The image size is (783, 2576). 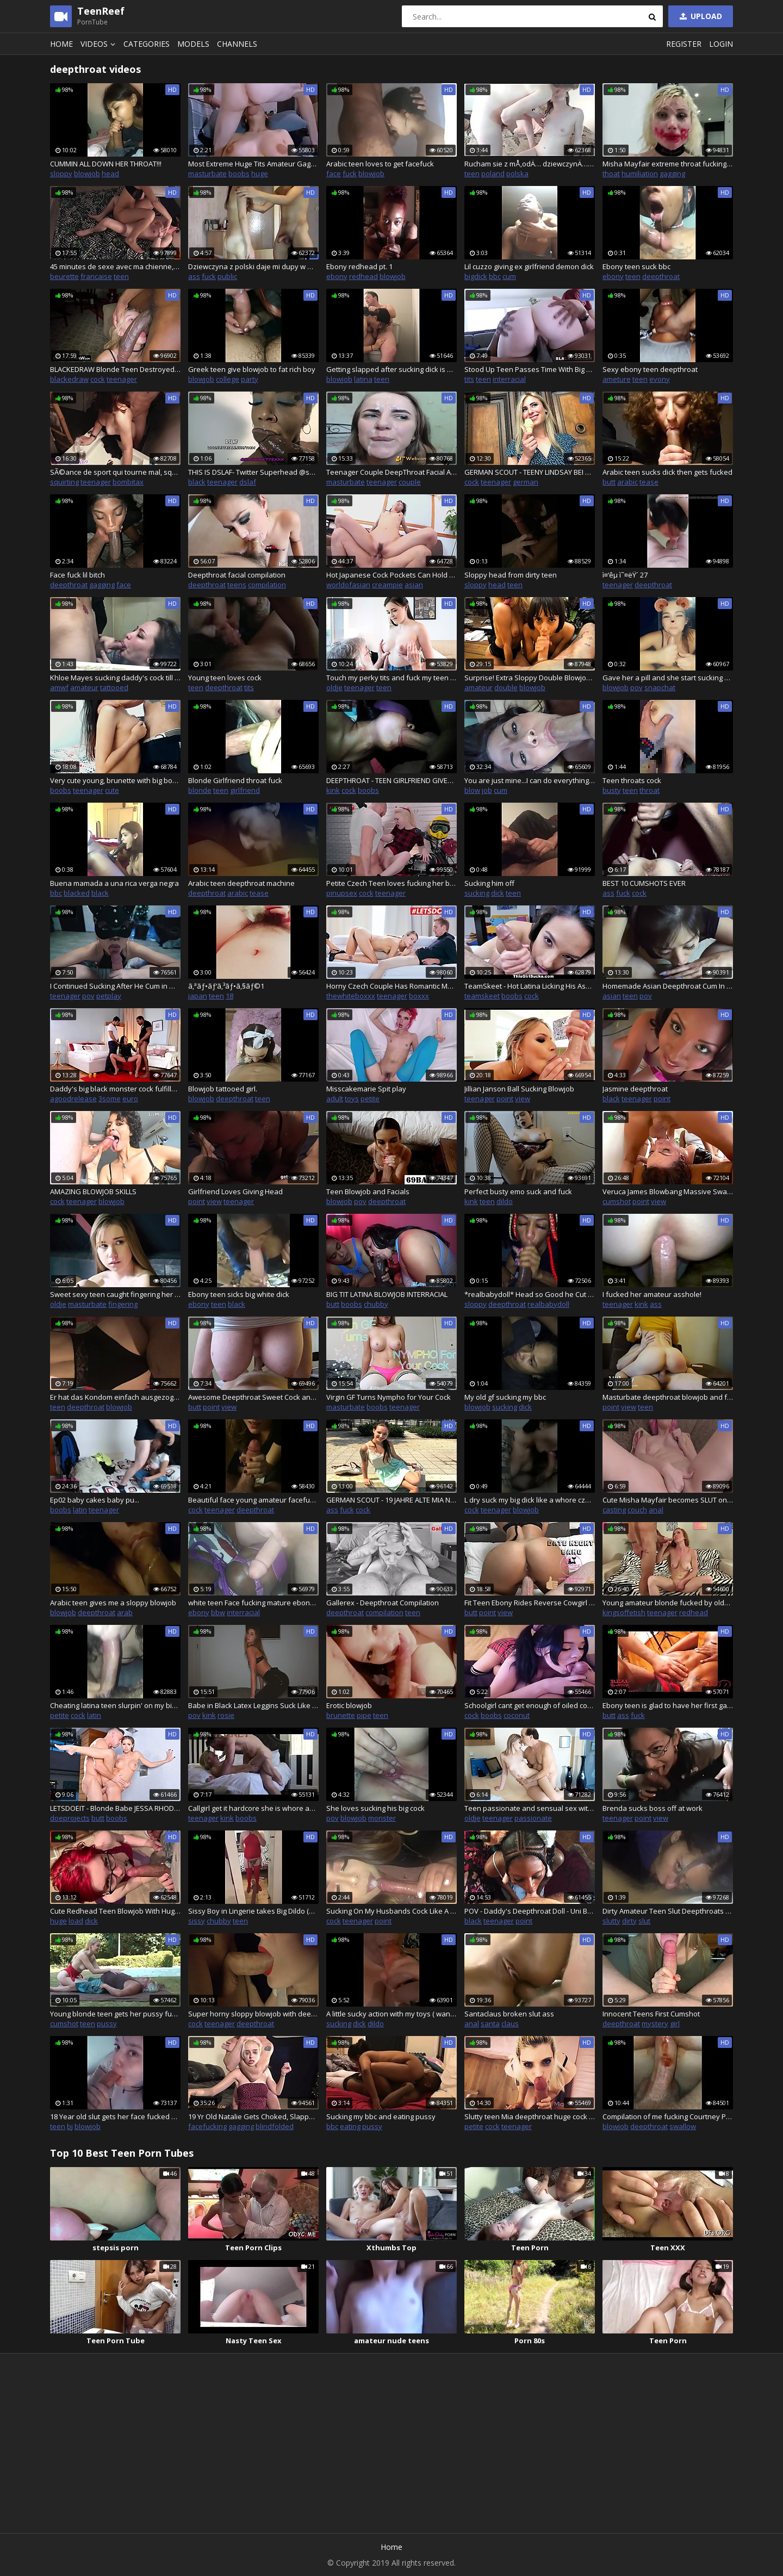 I want to click on gagging, so click(x=672, y=173).